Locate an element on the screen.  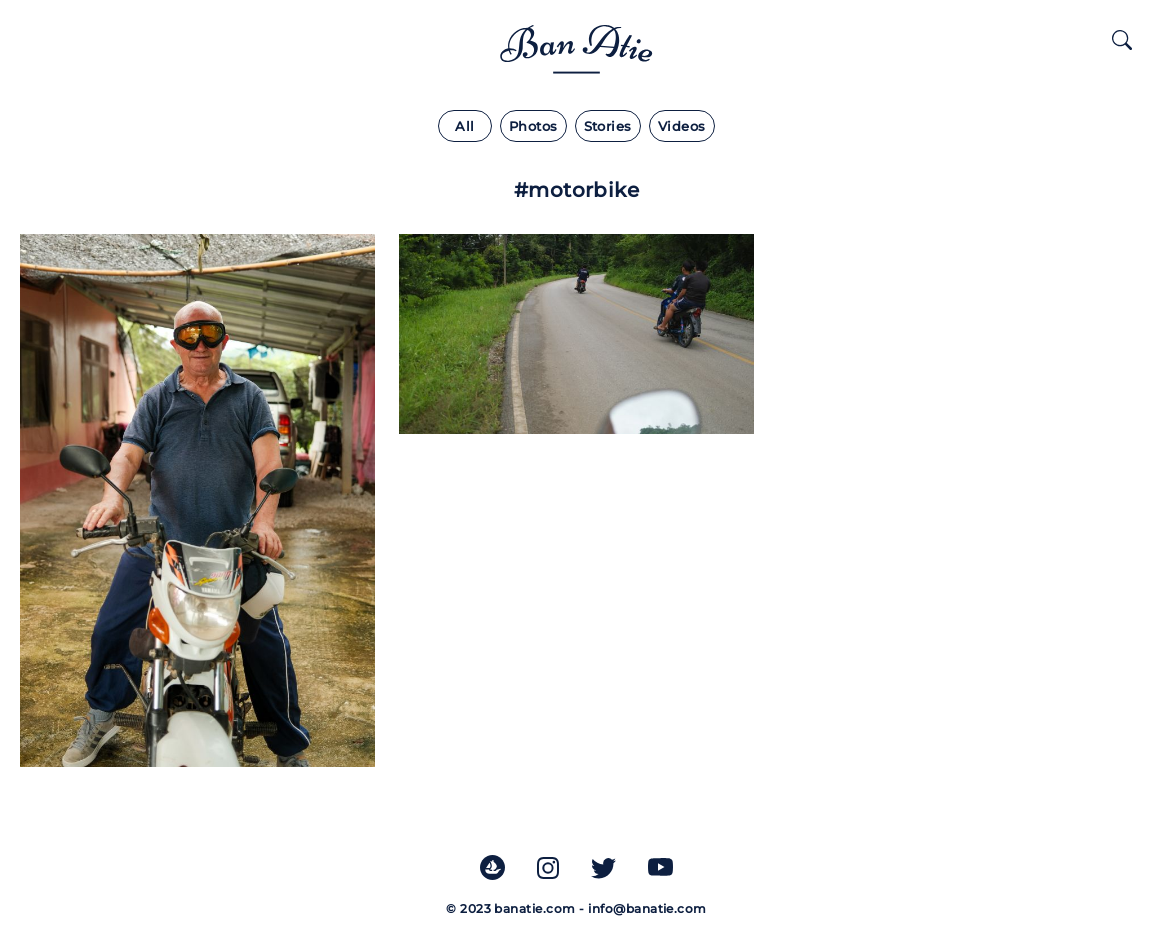
Photos is located at coordinates (533, 126).